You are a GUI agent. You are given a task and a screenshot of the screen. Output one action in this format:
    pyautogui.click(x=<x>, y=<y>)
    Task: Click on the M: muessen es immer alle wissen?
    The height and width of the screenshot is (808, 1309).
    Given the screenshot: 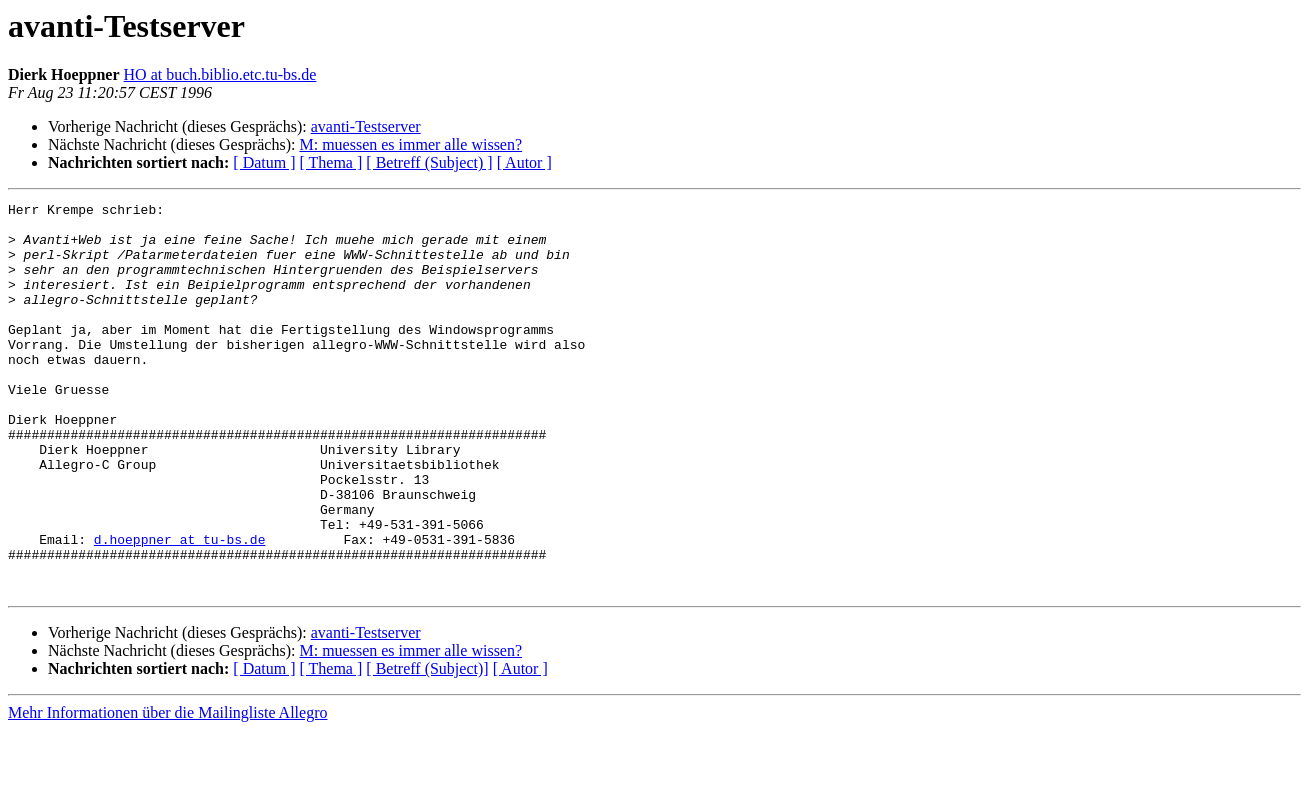 What is the action you would take?
    pyautogui.click(x=410, y=144)
    